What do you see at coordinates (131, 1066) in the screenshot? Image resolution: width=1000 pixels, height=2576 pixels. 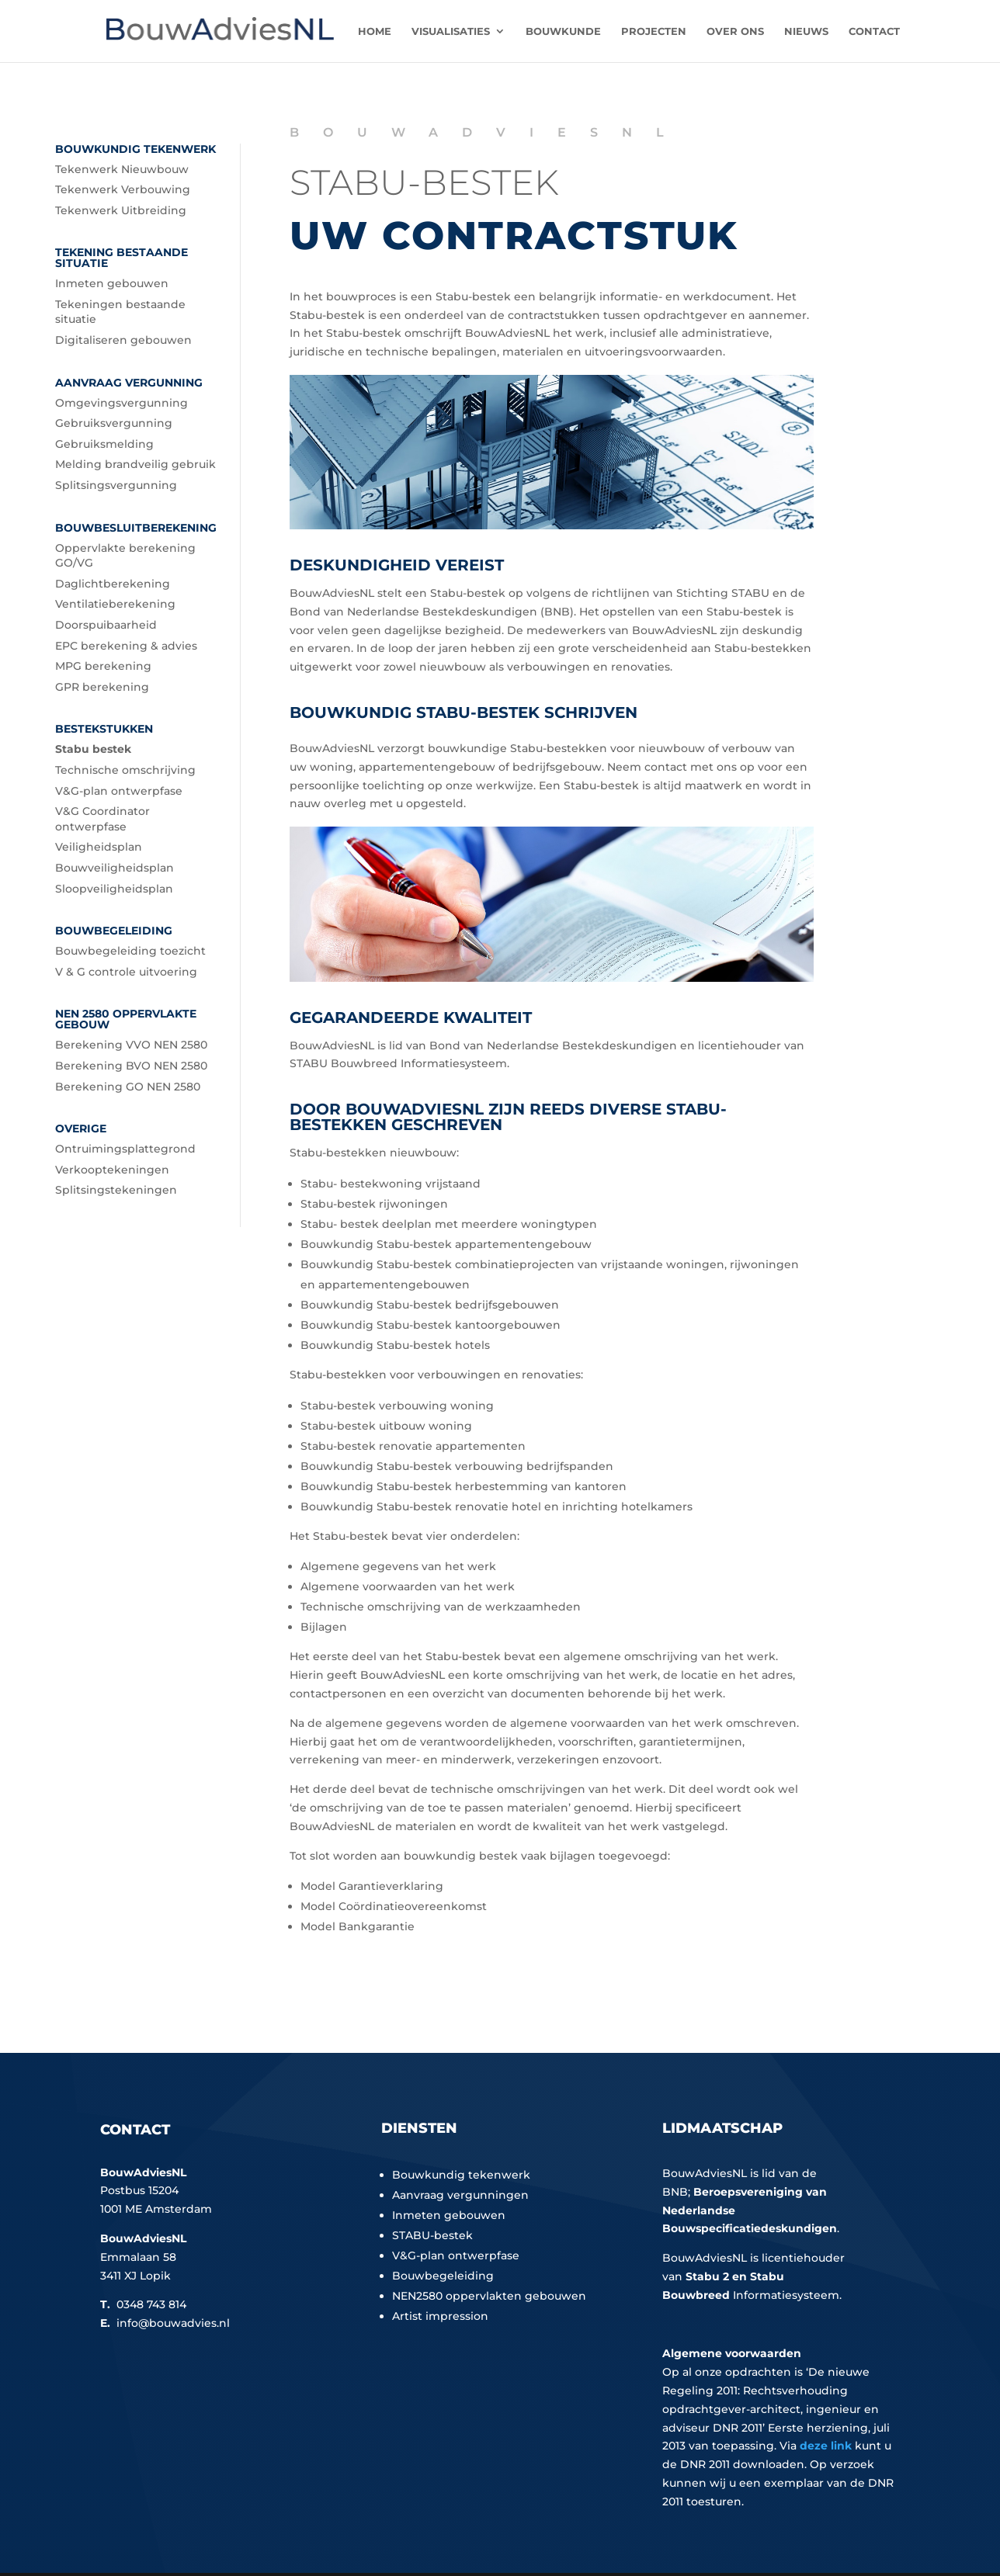 I see `Berekening BVO NEN 2580` at bounding box center [131, 1066].